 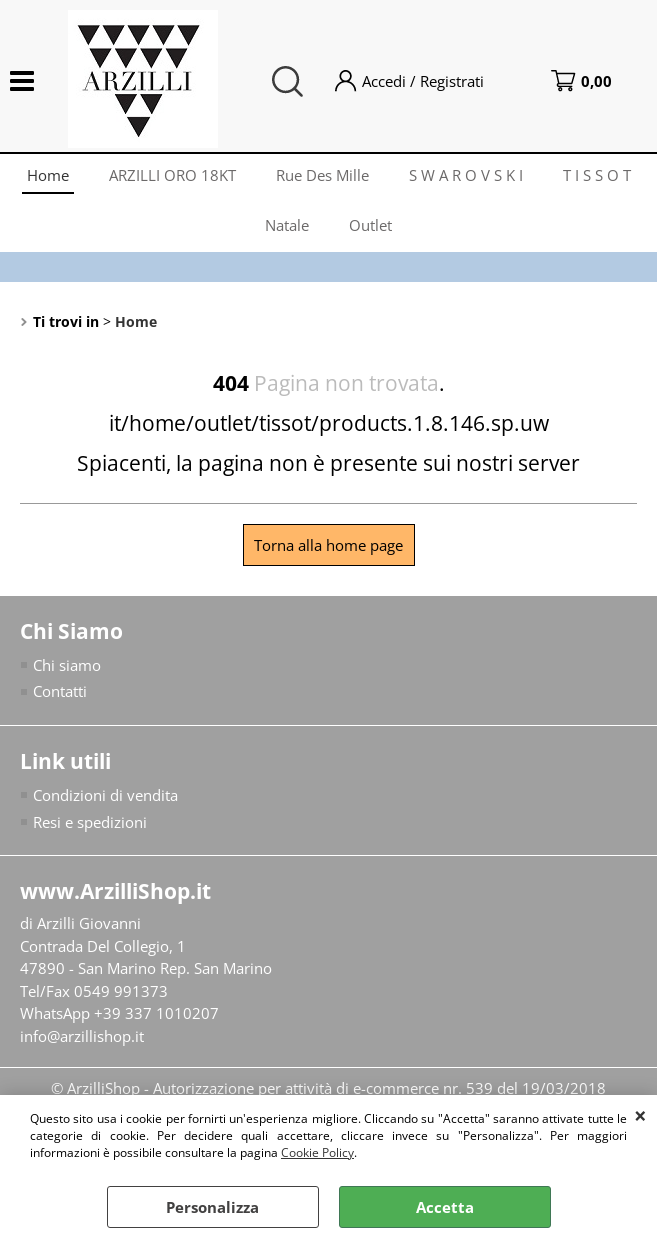 I want to click on Chi siamo, so click(x=67, y=665).